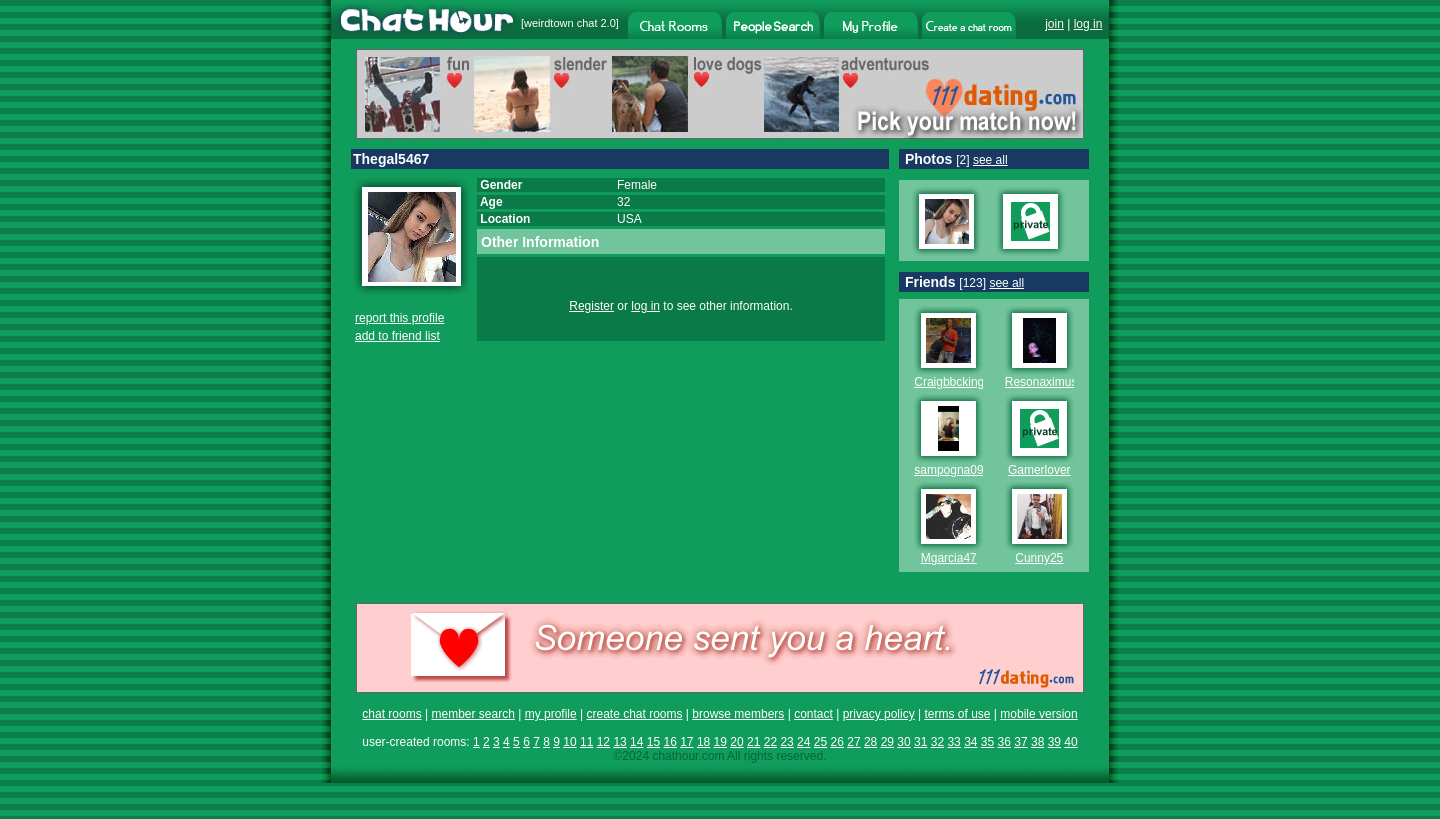 This screenshot has width=1440, height=819. Describe the element at coordinates (619, 742) in the screenshot. I see `13` at that location.